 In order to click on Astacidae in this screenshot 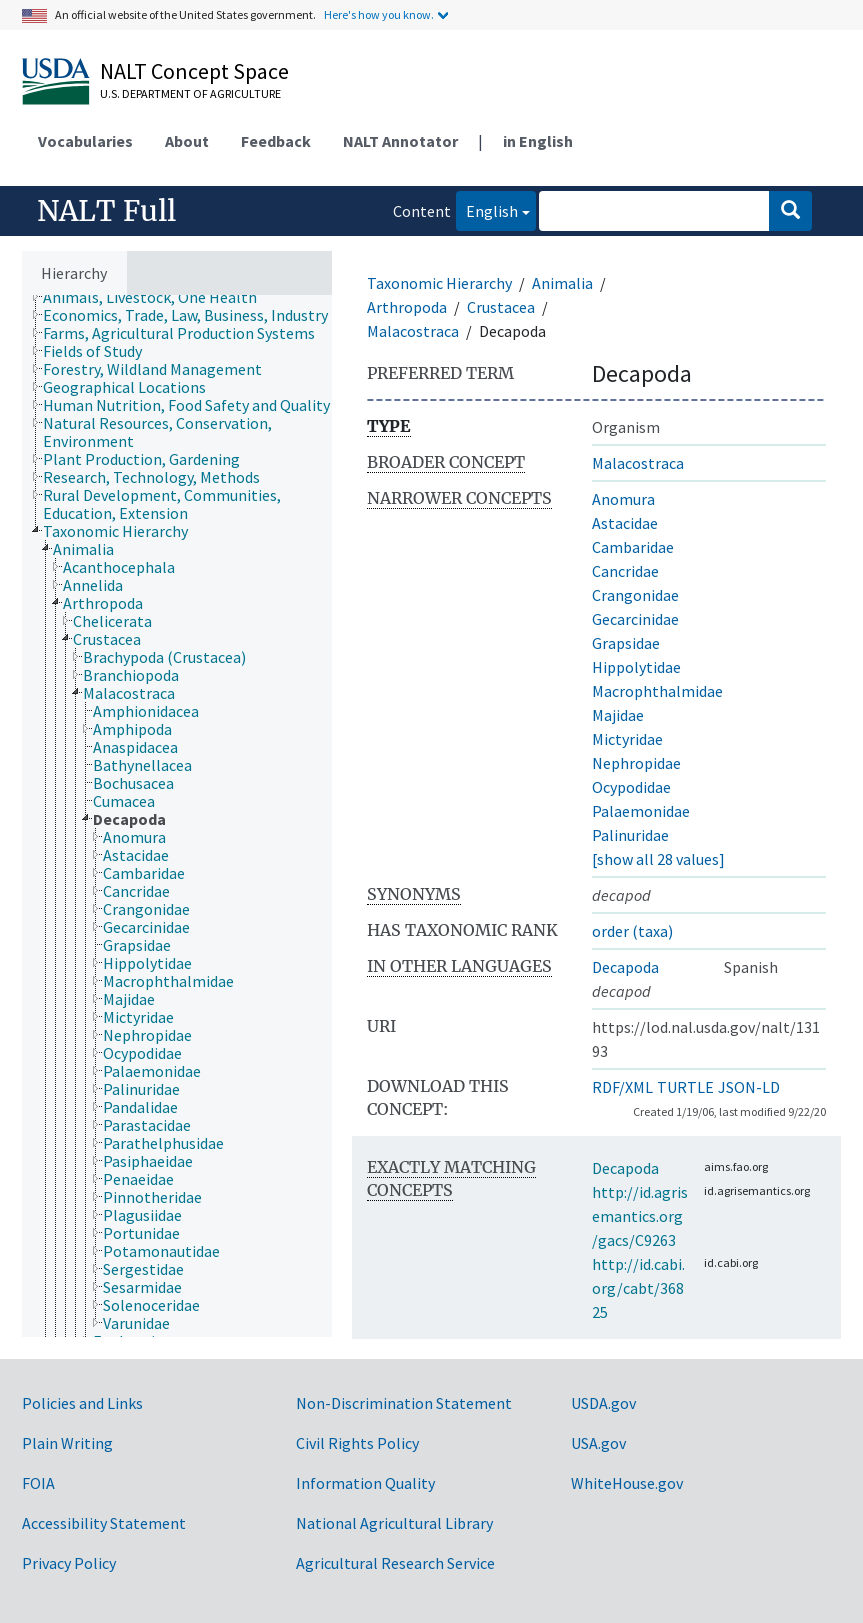, I will do `click(625, 523)`.